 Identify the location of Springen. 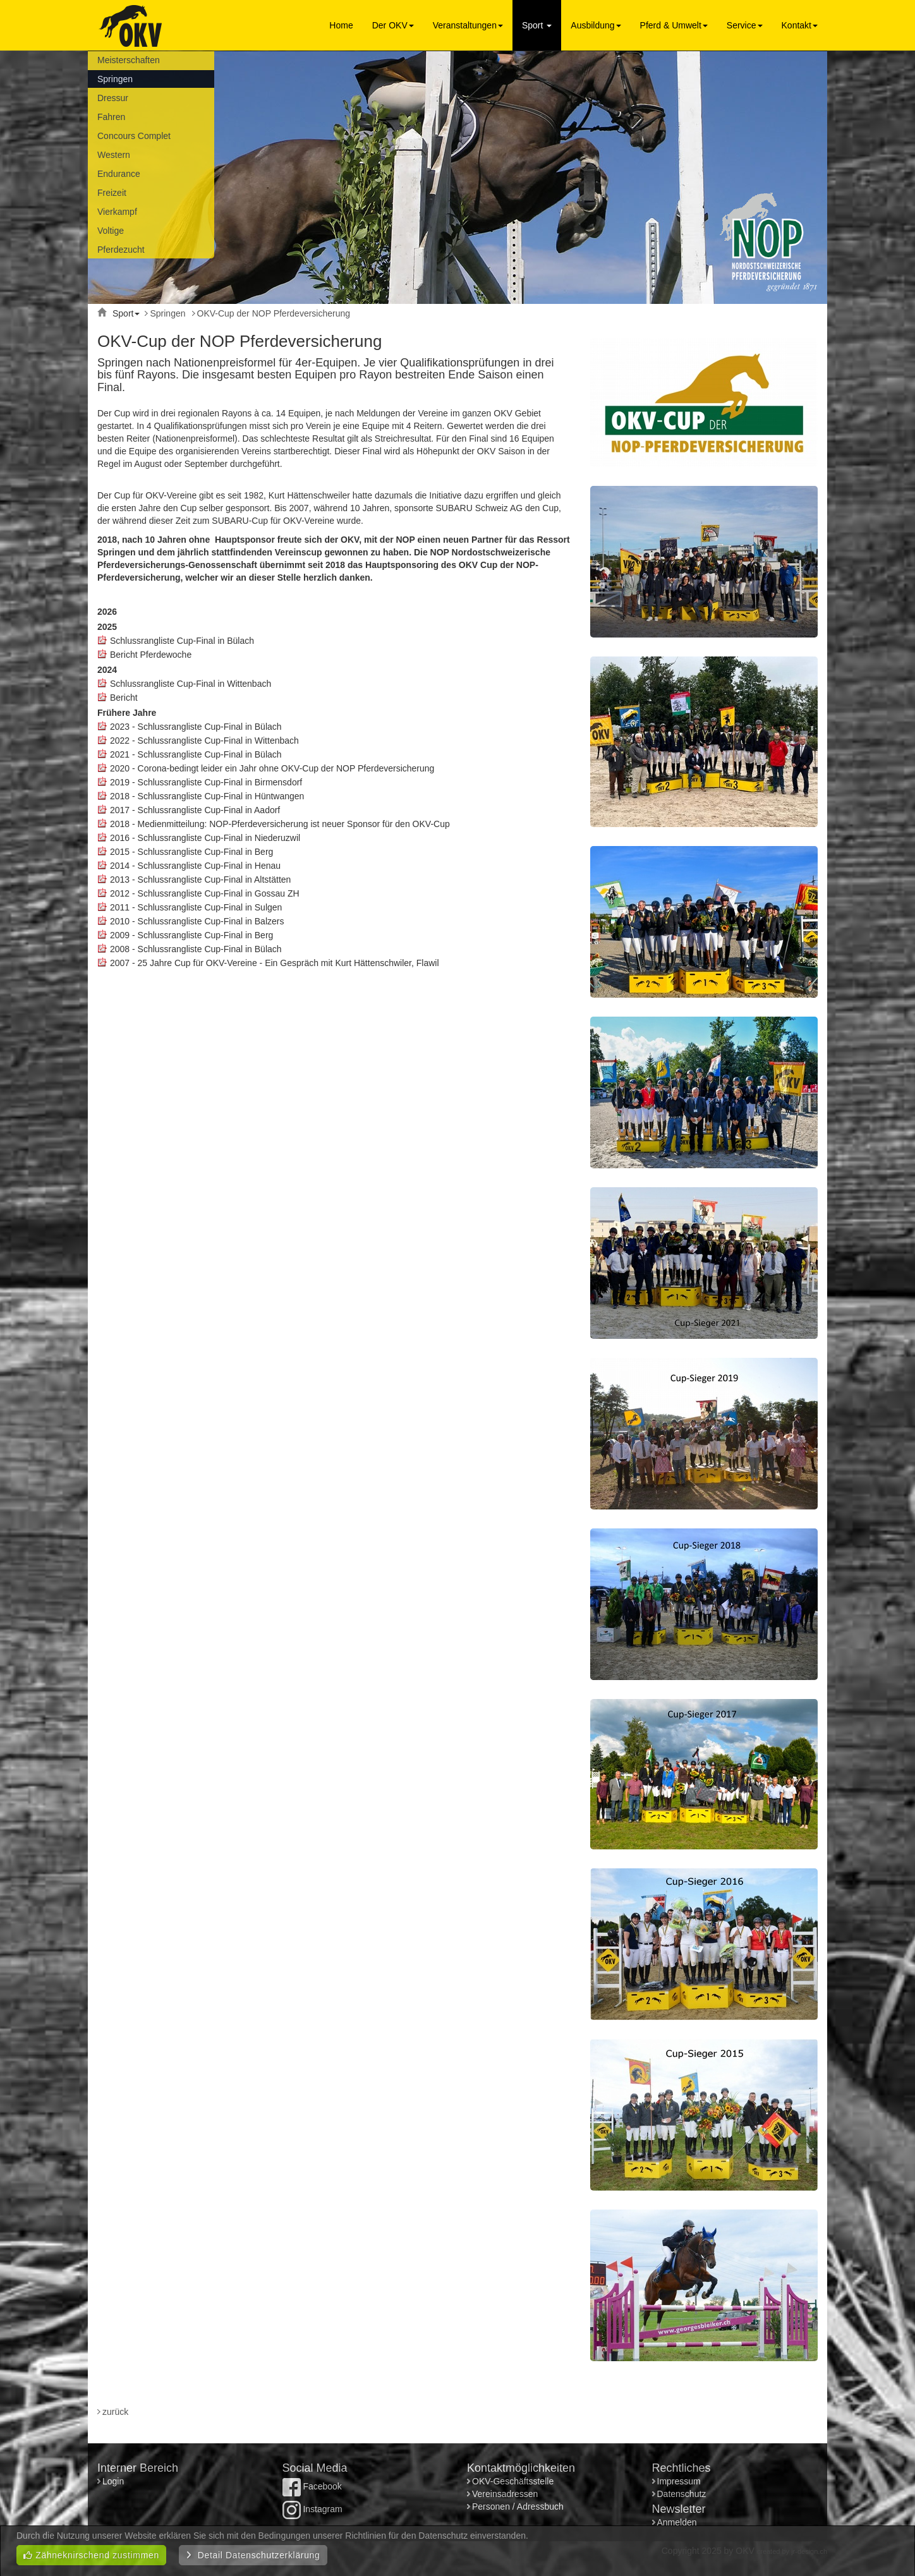
(115, 79).